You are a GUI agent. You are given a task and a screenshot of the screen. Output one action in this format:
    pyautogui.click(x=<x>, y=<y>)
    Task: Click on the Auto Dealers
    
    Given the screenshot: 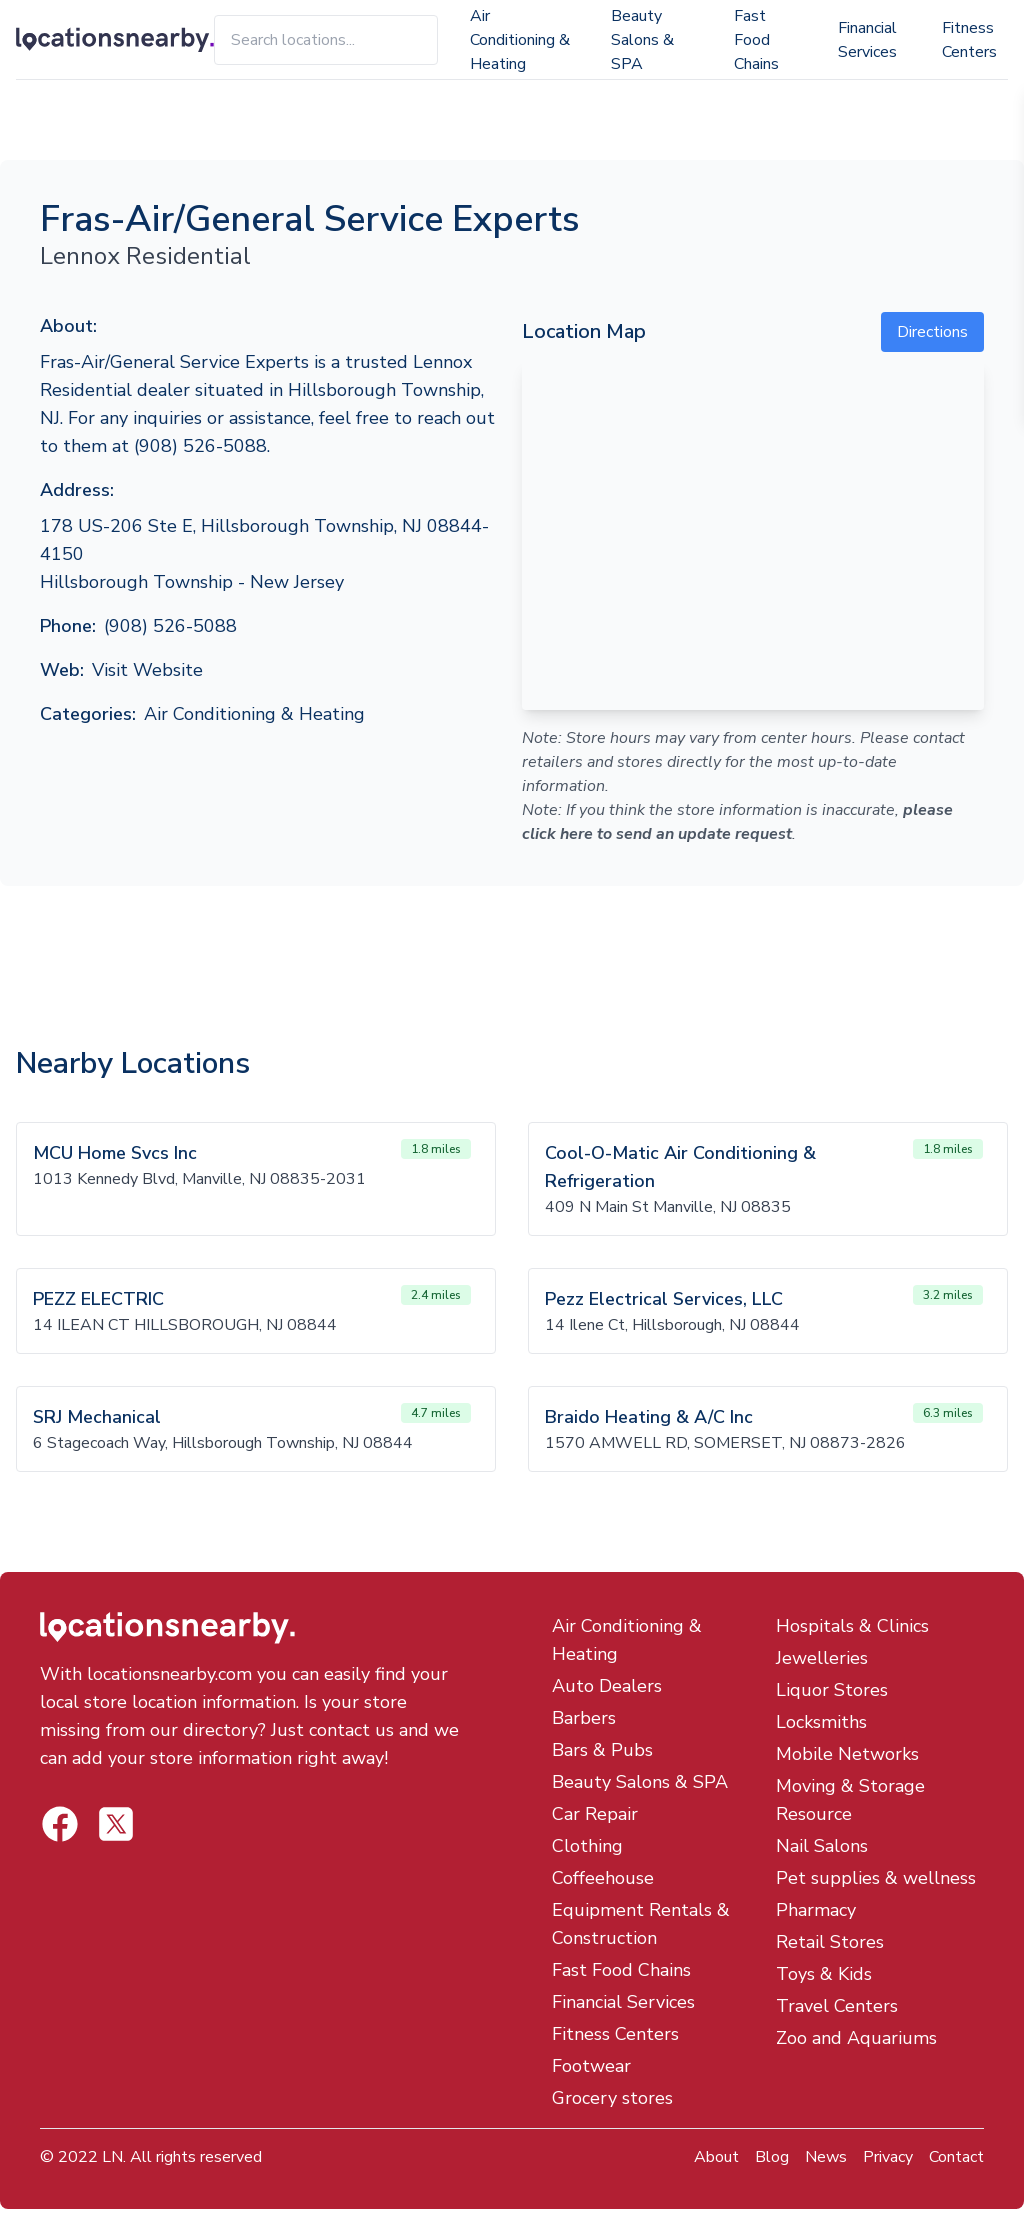 What is the action you would take?
    pyautogui.click(x=607, y=1686)
    